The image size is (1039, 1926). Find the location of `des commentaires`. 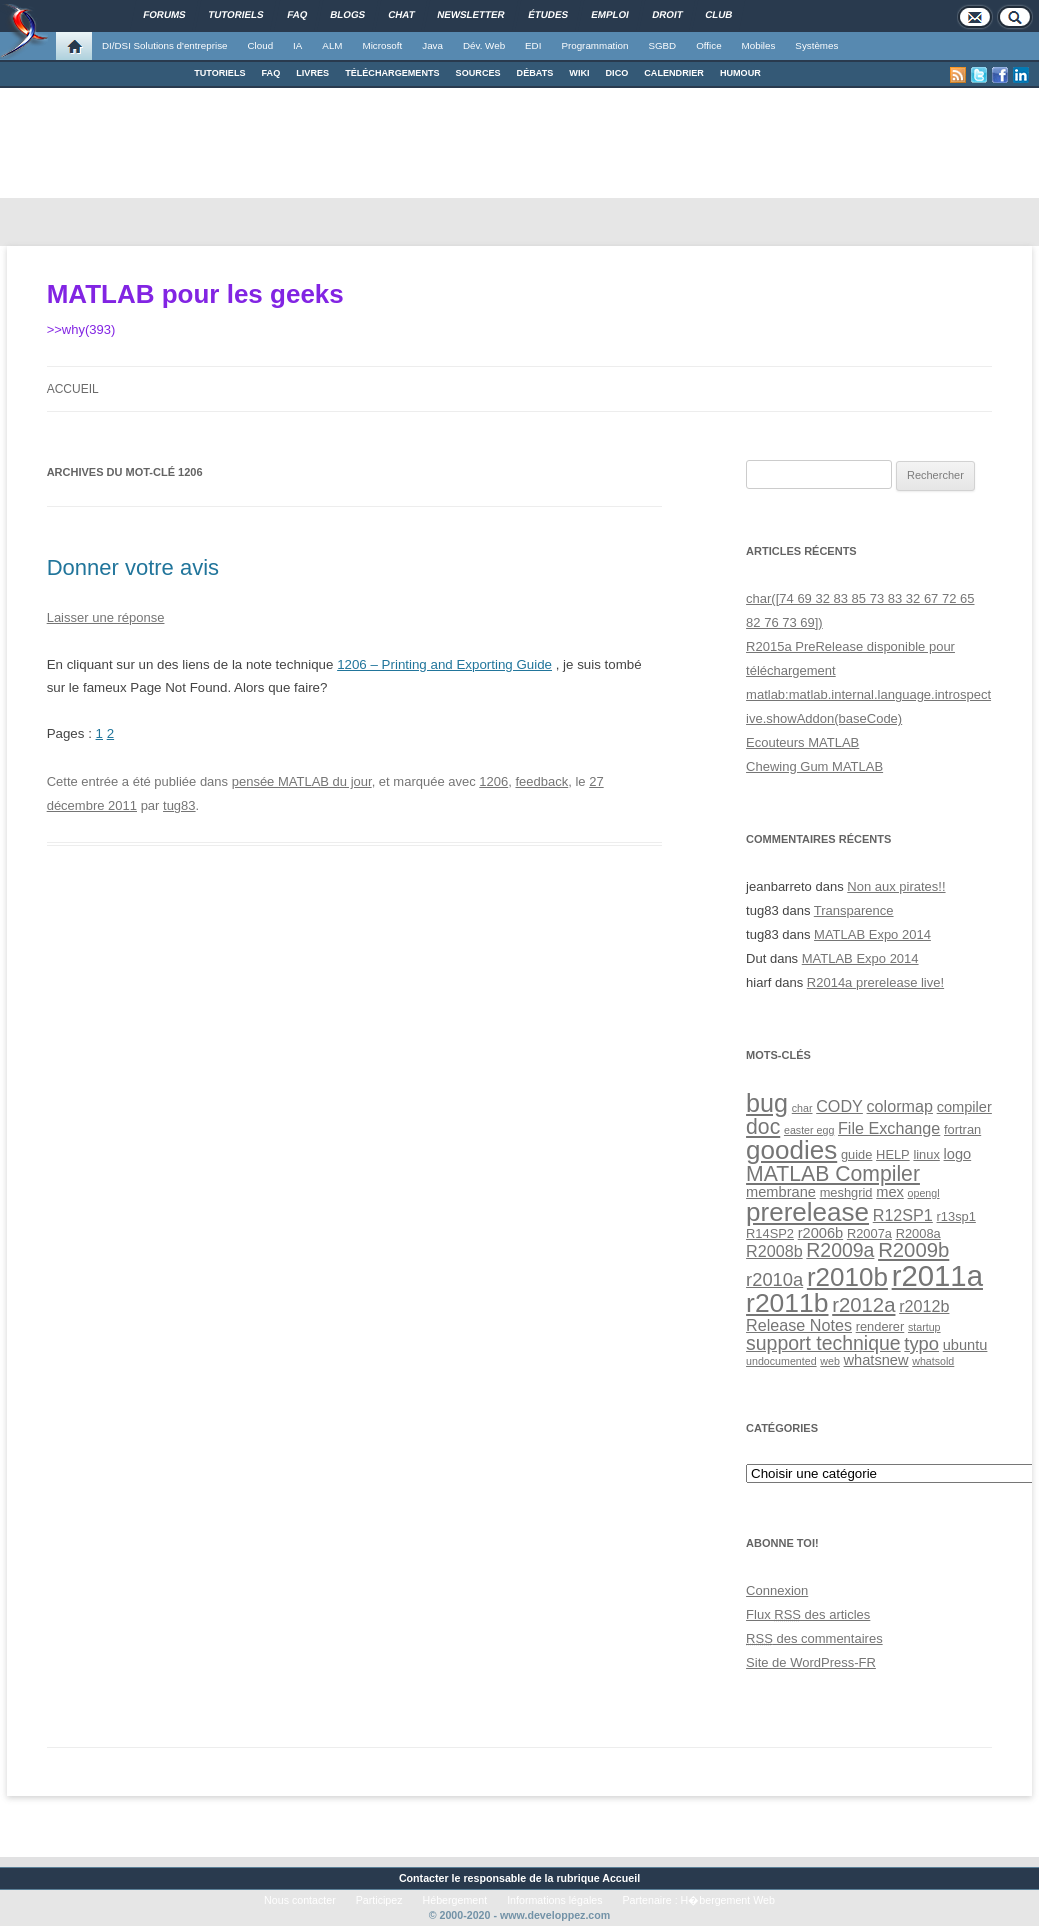

des commentaires is located at coordinates (814, 1638).